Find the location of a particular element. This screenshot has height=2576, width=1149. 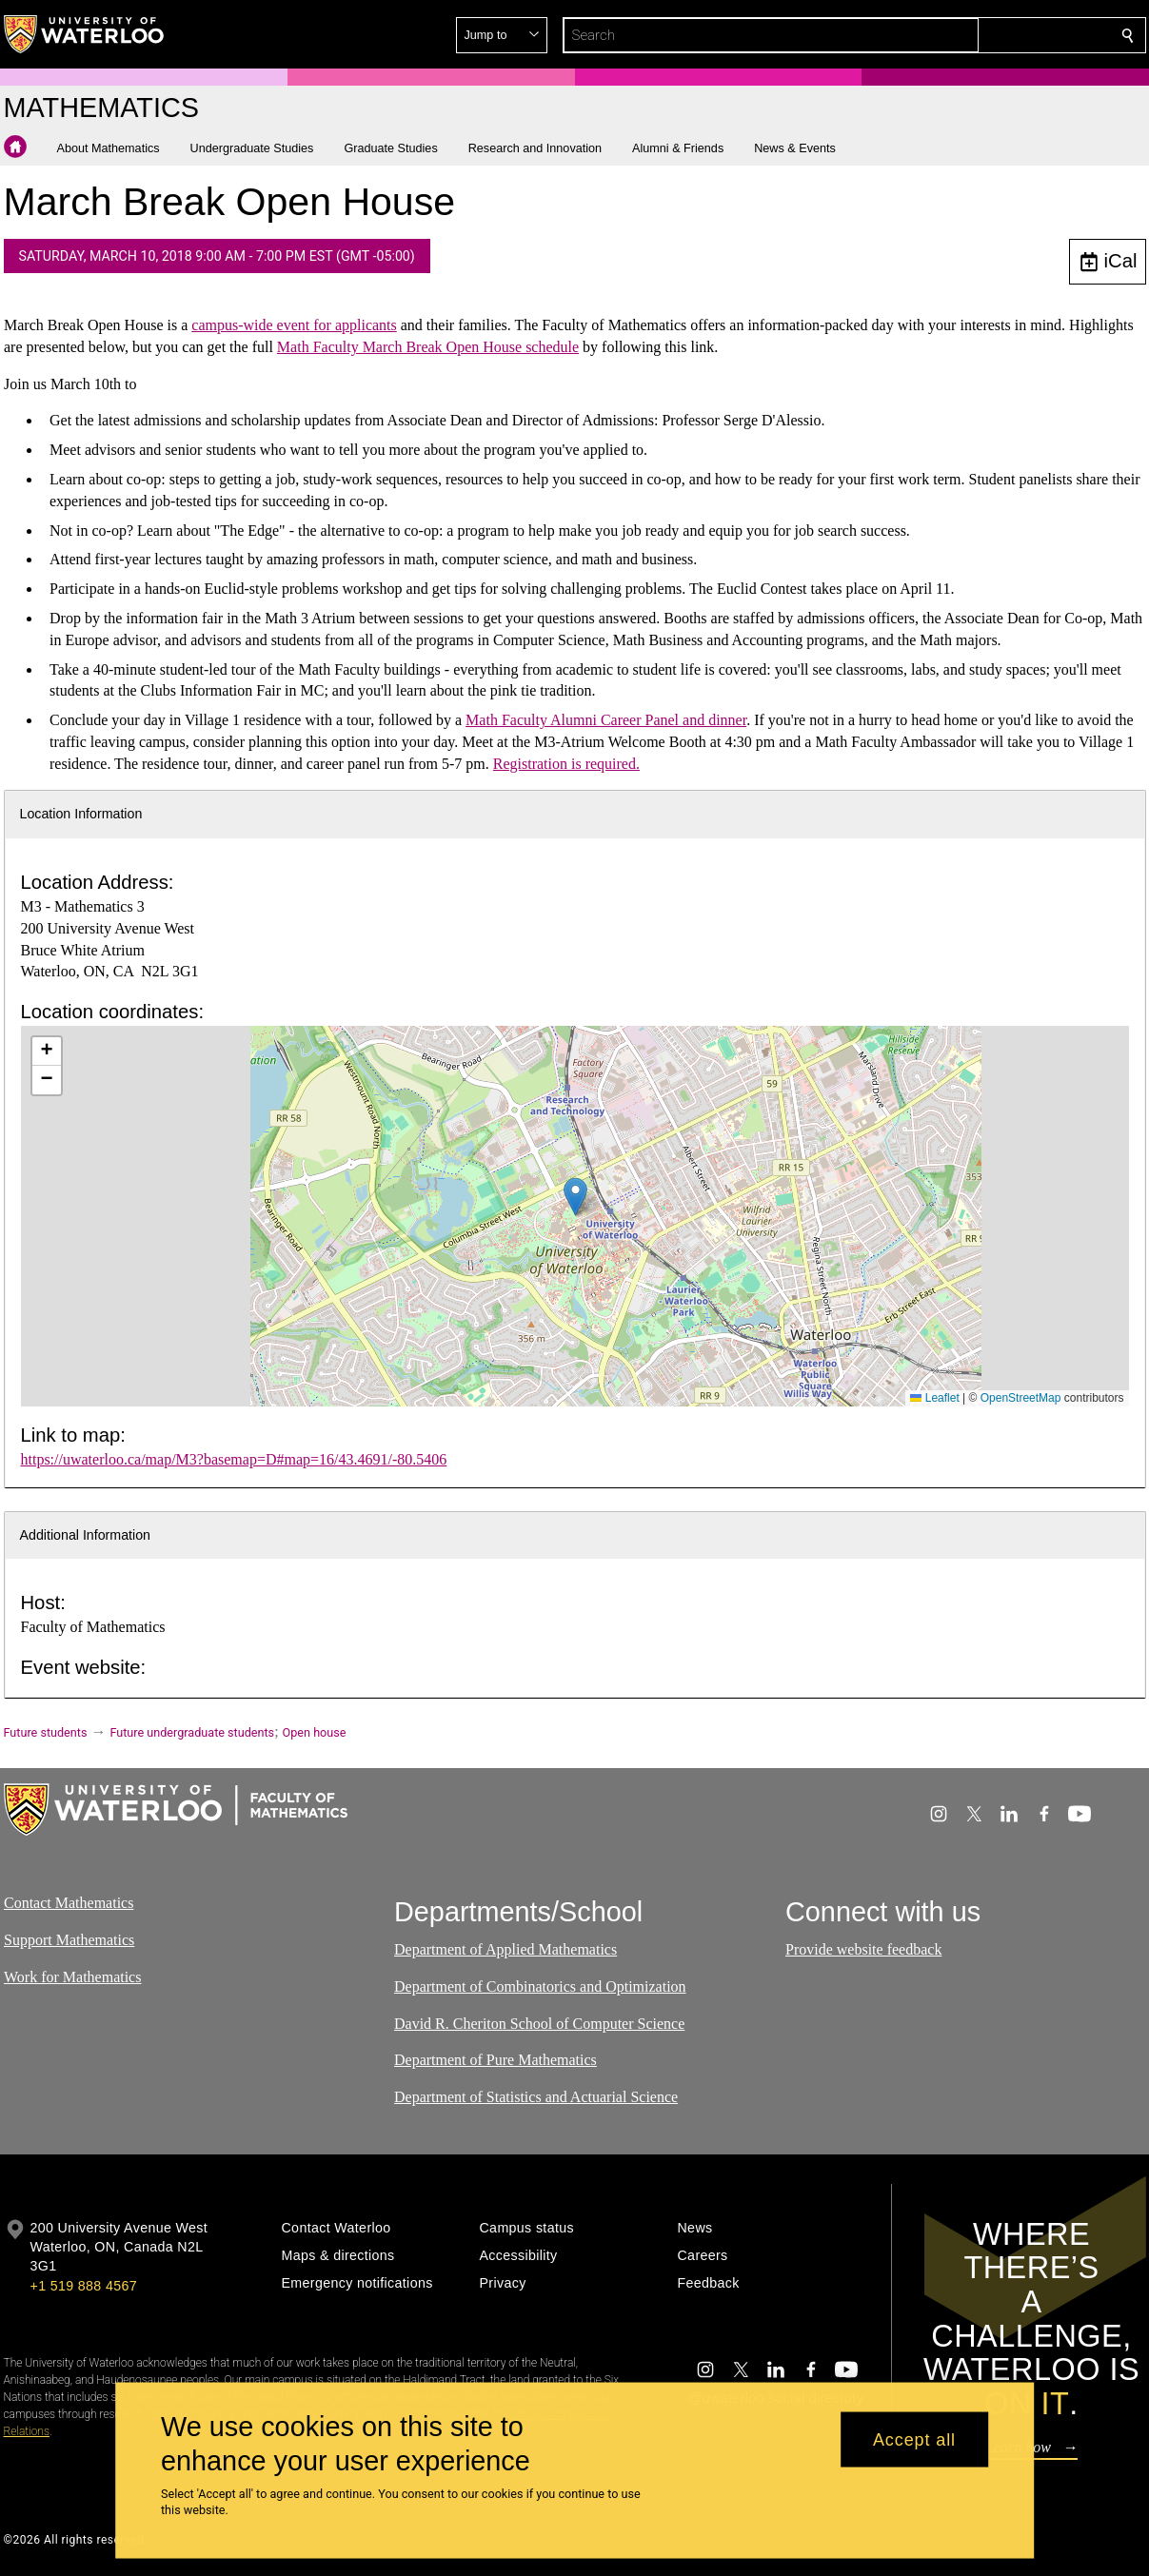

[University of Waterloo Home] is located at coordinates (85, 34).